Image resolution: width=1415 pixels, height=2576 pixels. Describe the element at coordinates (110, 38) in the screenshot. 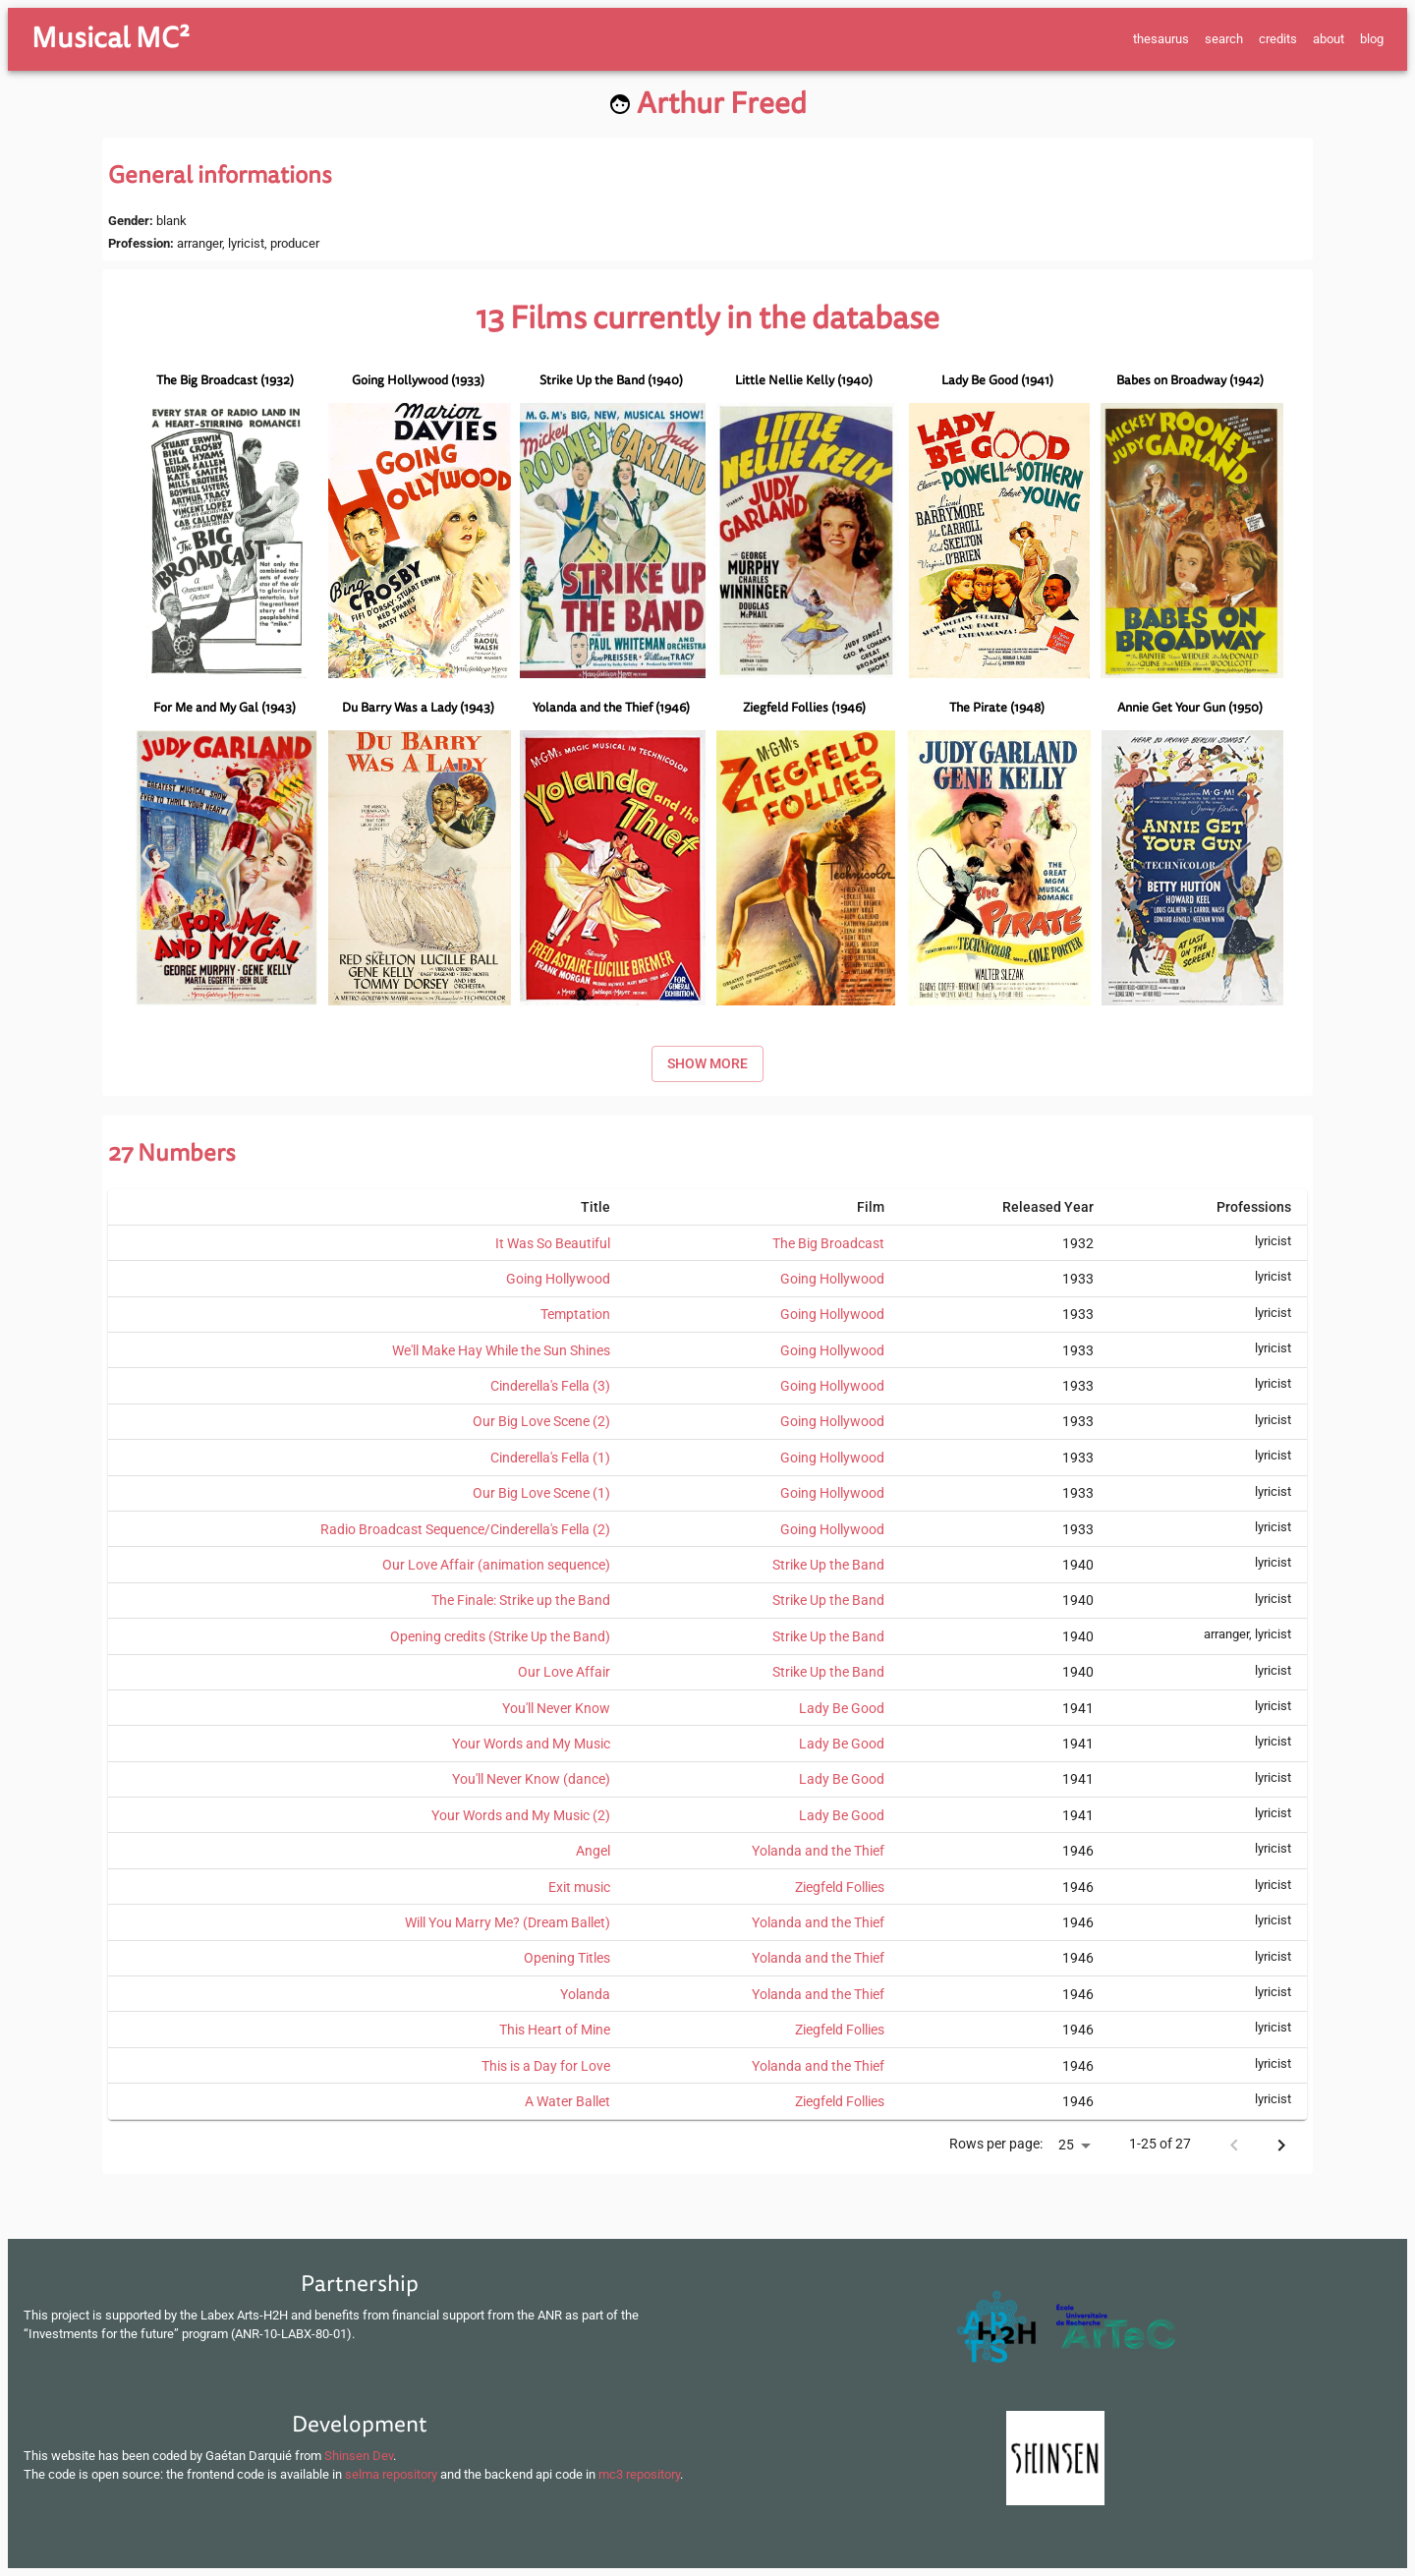

I see `Musical MC²` at that location.